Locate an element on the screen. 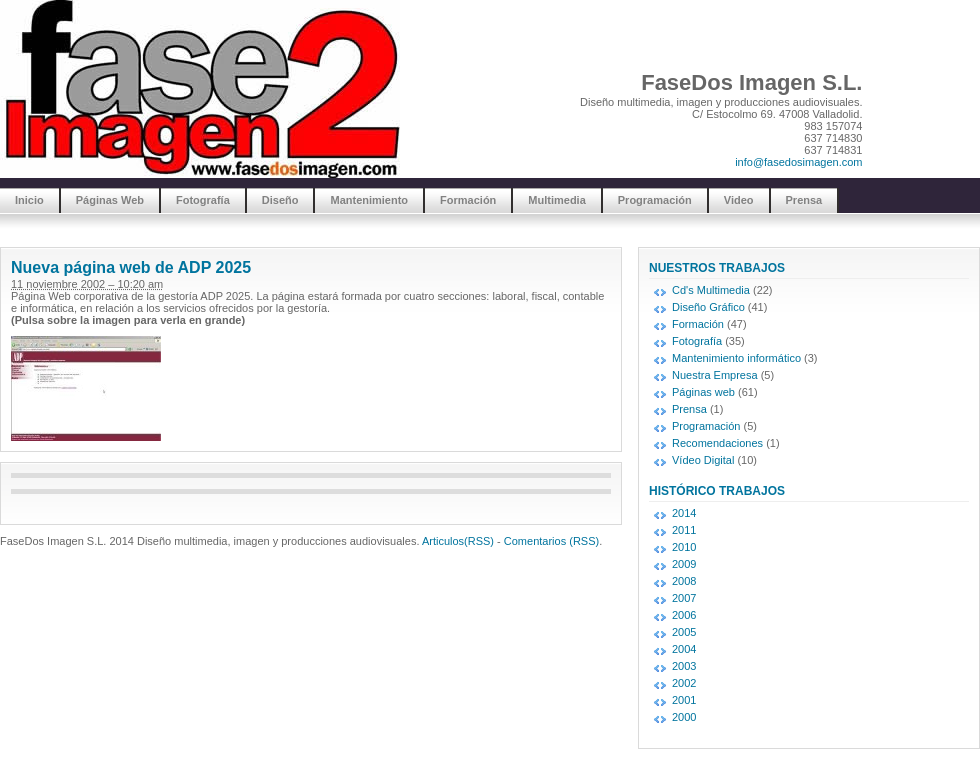  Nuestra Empresa is located at coordinates (715, 375).